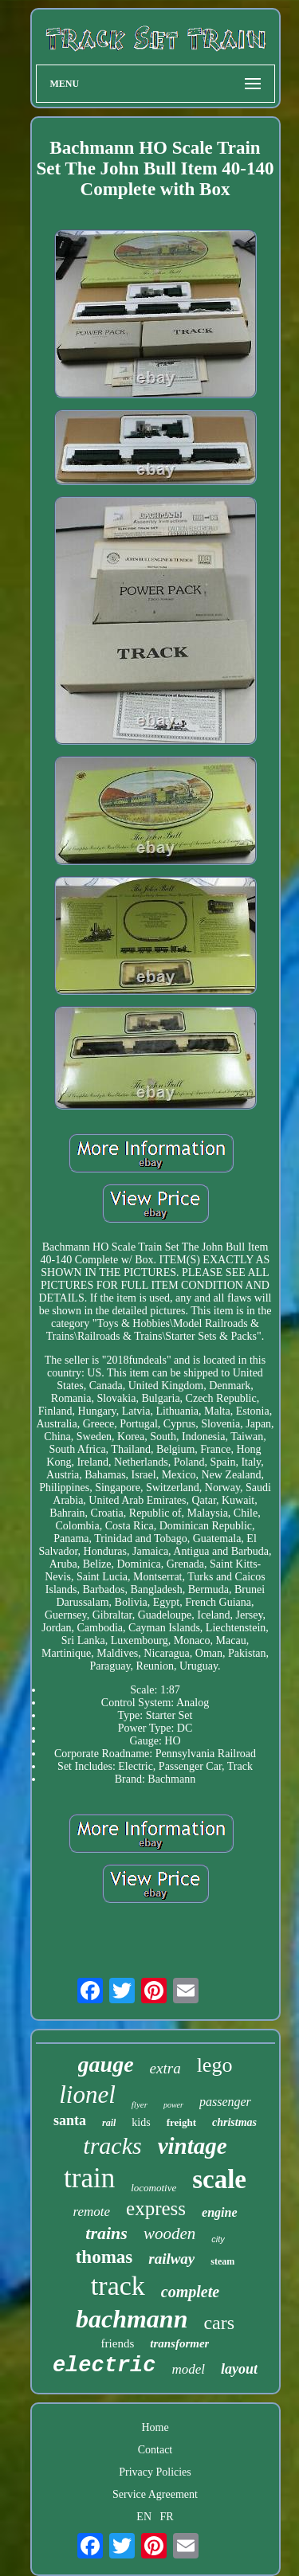  Describe the element at coordinates (222, 2261) in the screenshot. I see `steam` at that location.